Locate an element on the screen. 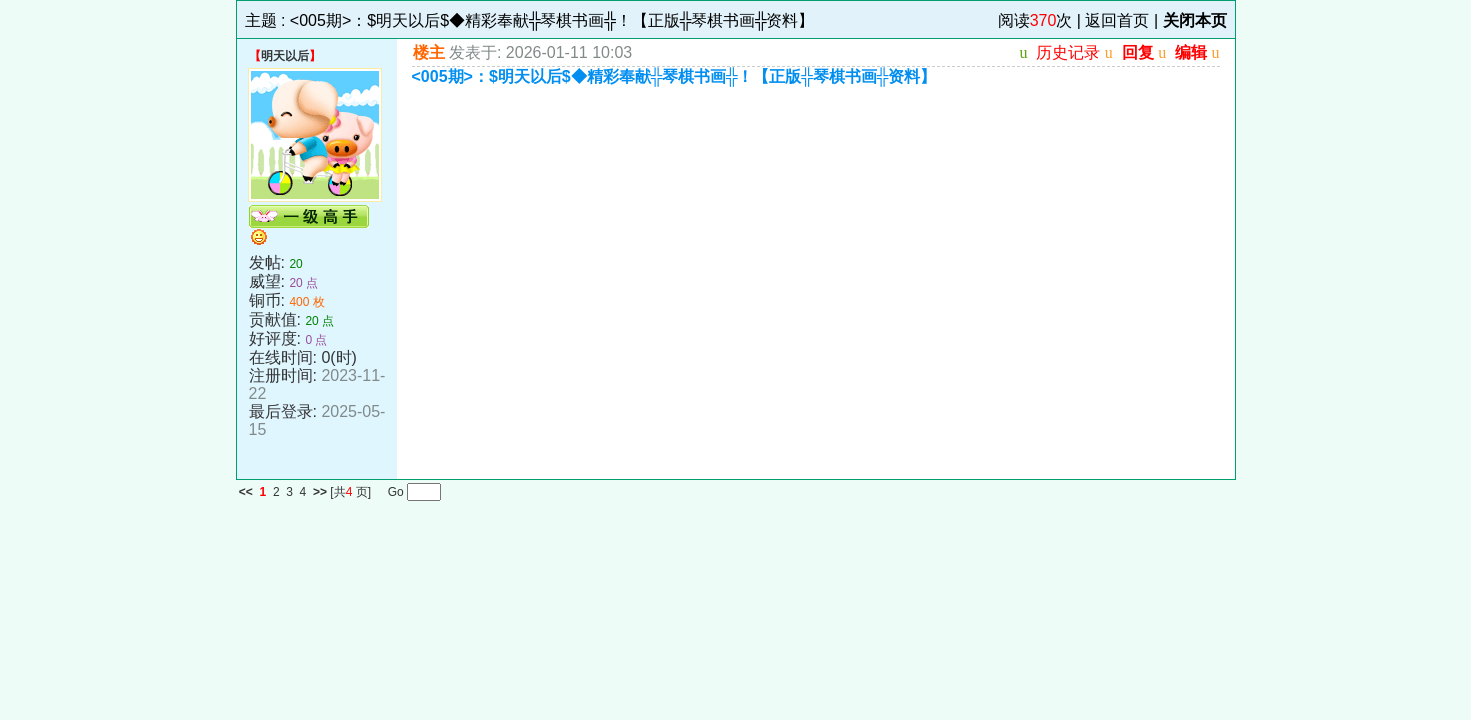  返回首页 is located at coordinates (1117, 20).